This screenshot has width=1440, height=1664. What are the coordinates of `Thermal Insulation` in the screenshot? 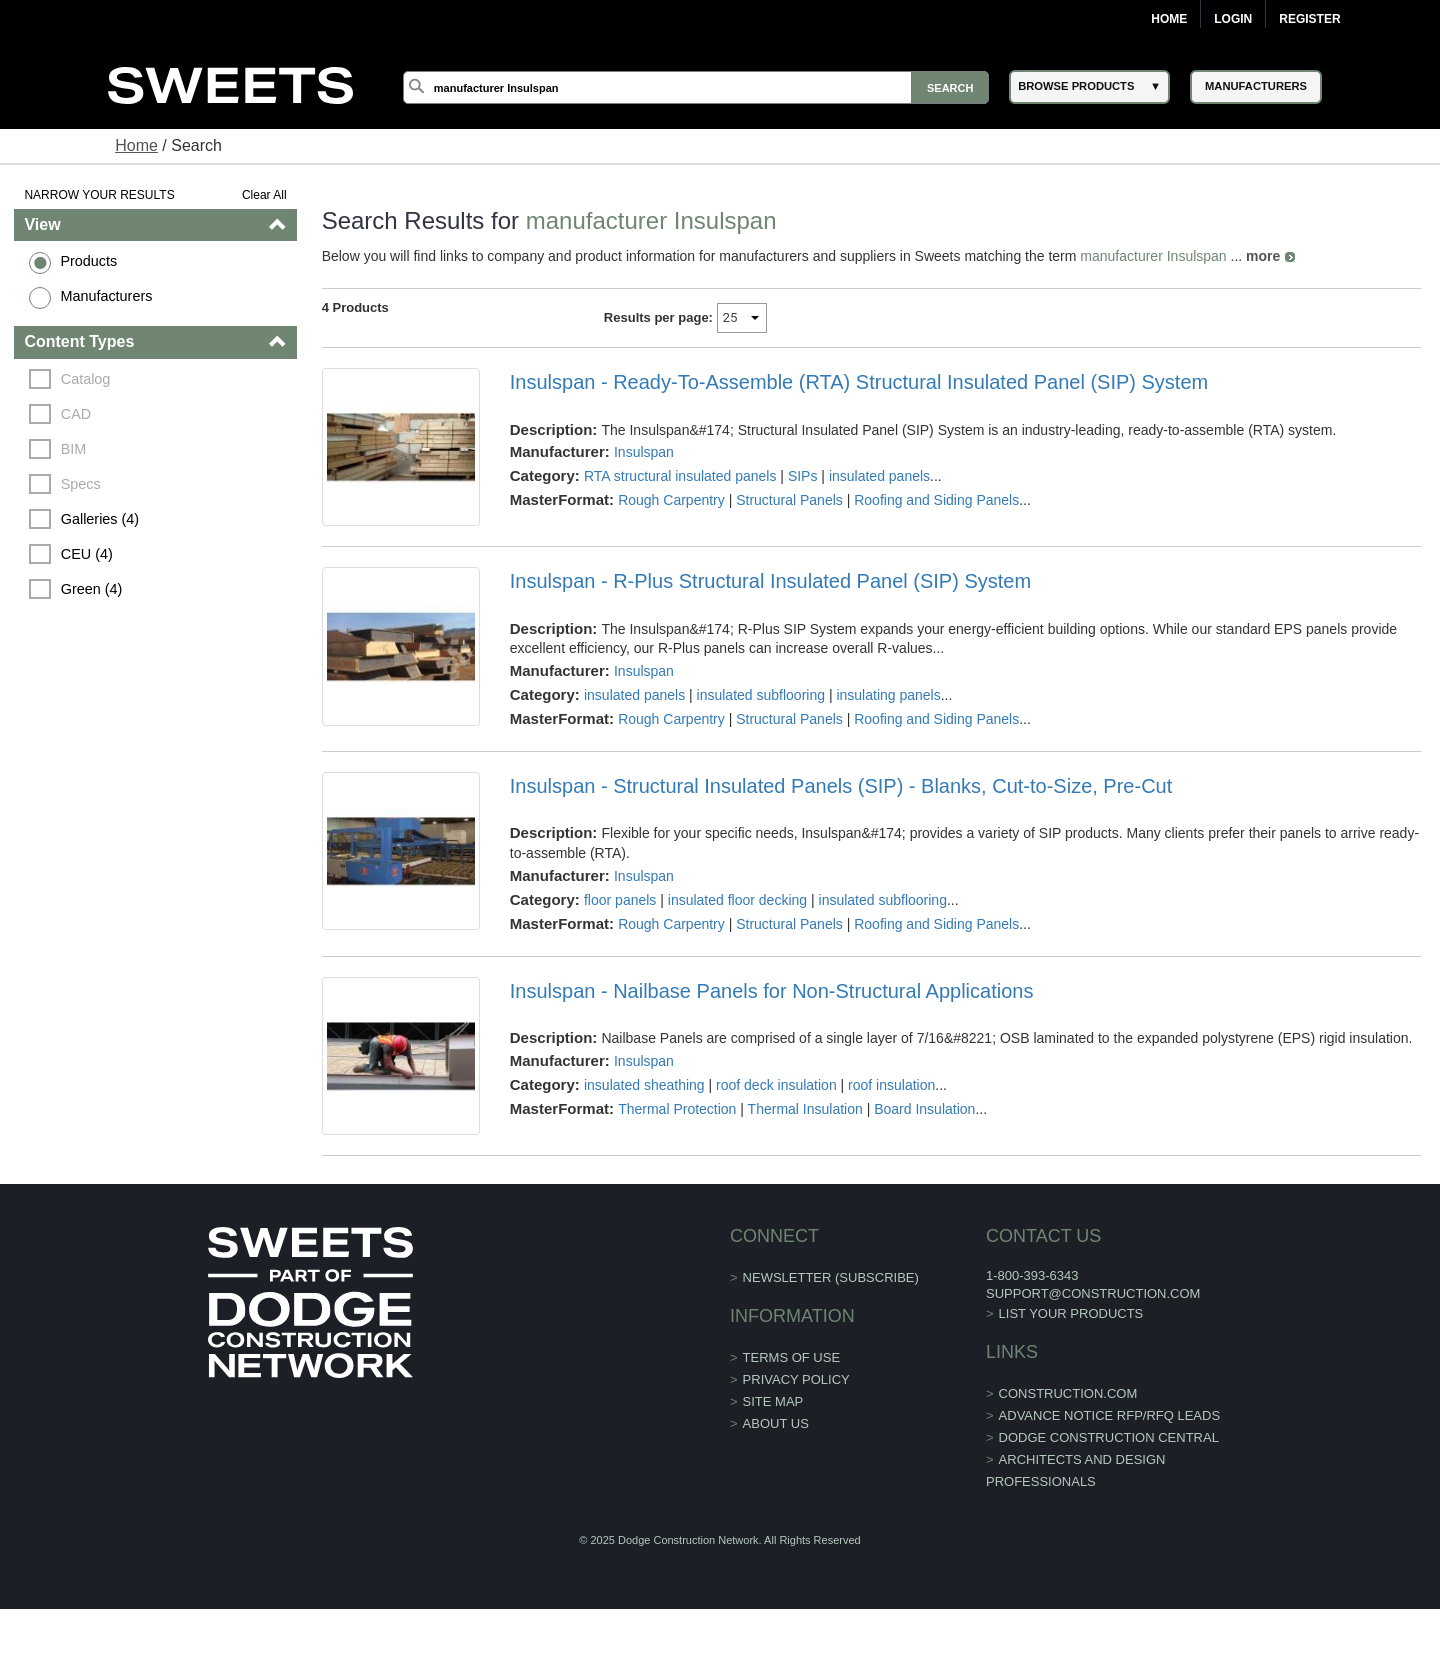 It's located at (805, 1109).